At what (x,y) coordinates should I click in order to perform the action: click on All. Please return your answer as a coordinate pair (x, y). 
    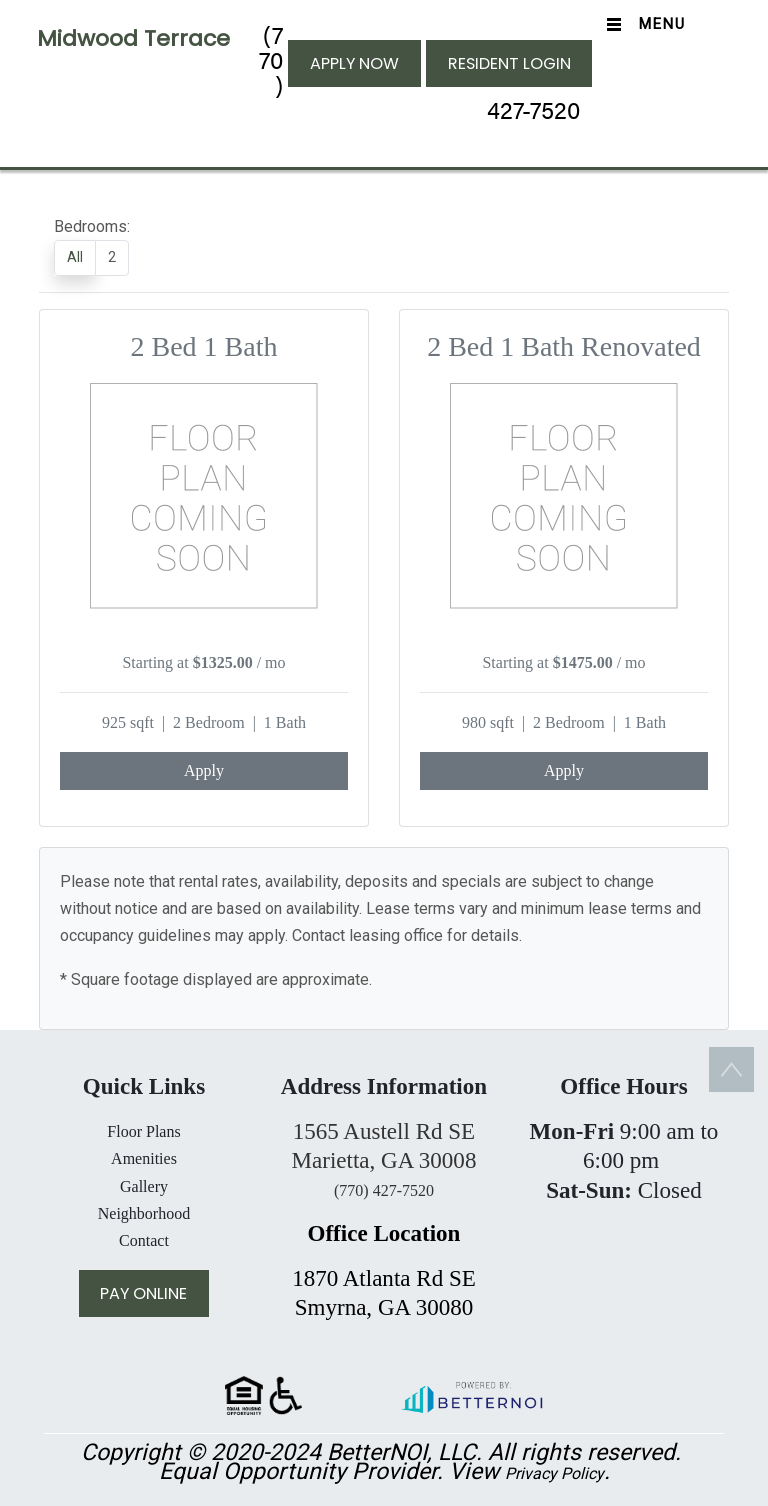
    Looking at the image, I should click on (75, 257).